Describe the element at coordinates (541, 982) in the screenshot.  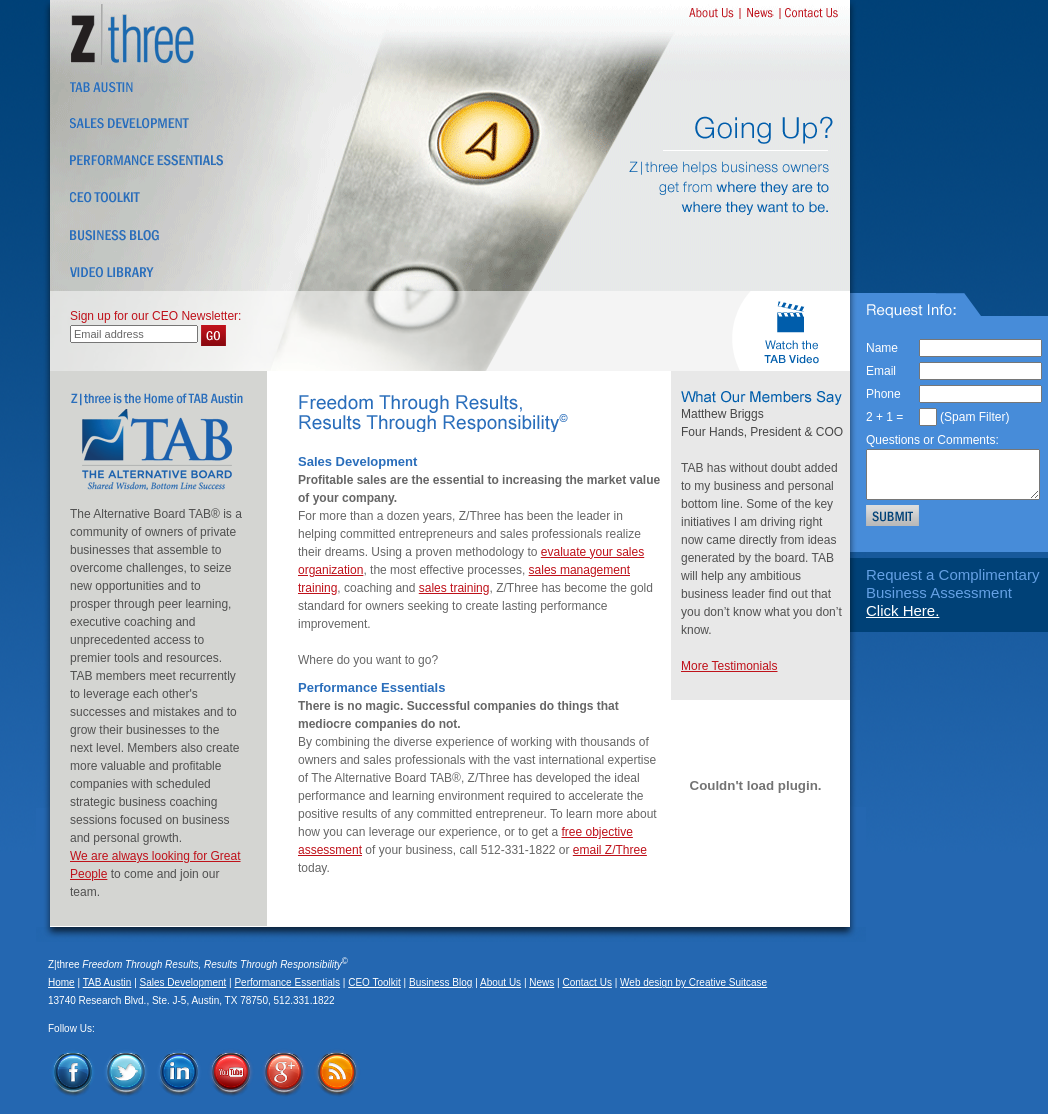
I see `News` at that location.